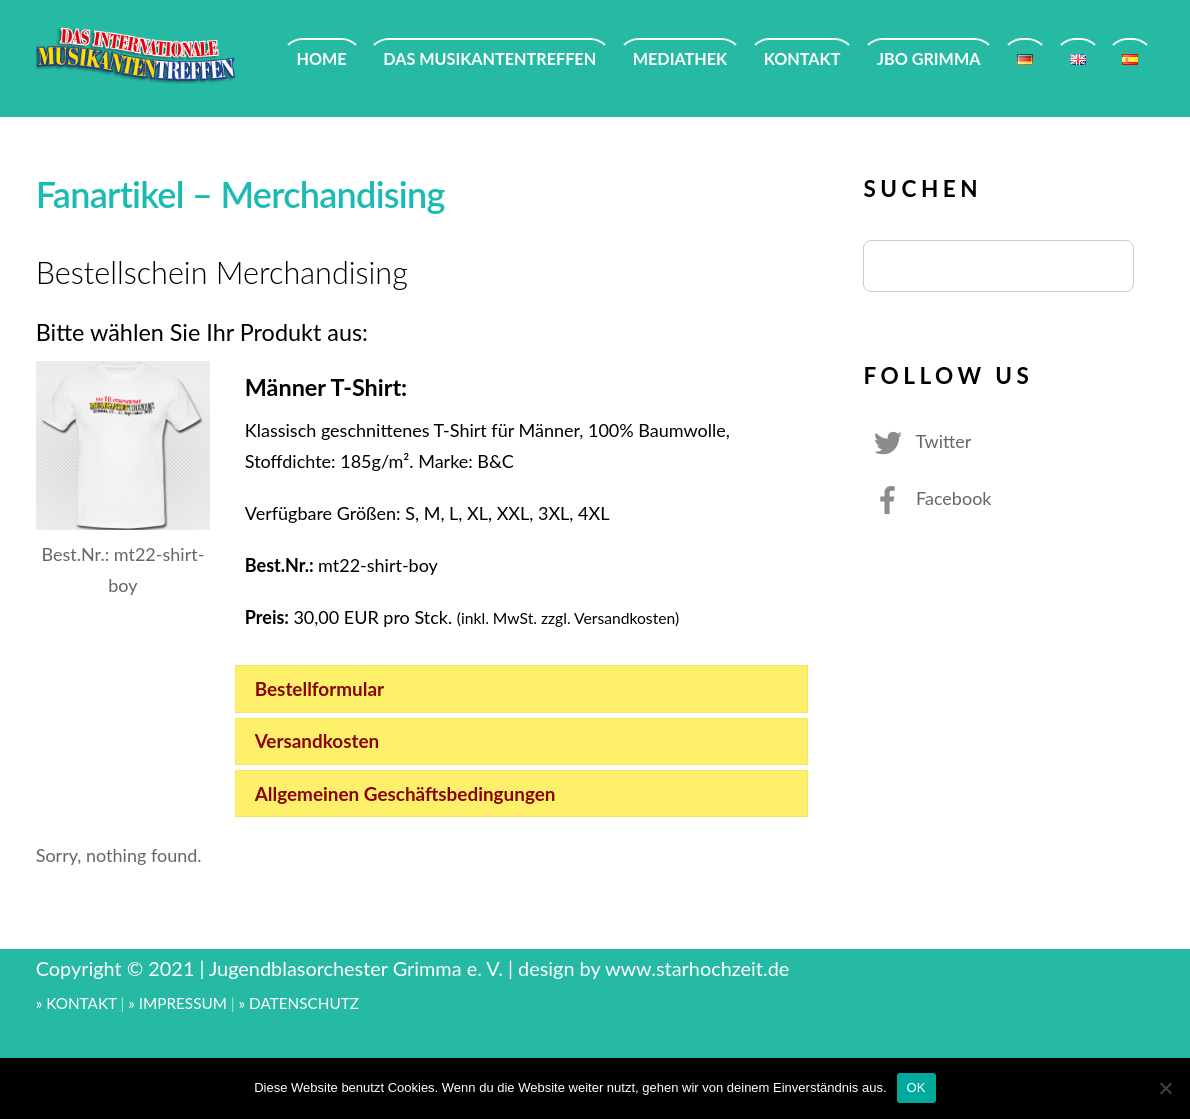  I want to click on HOME, so click(322, 58).